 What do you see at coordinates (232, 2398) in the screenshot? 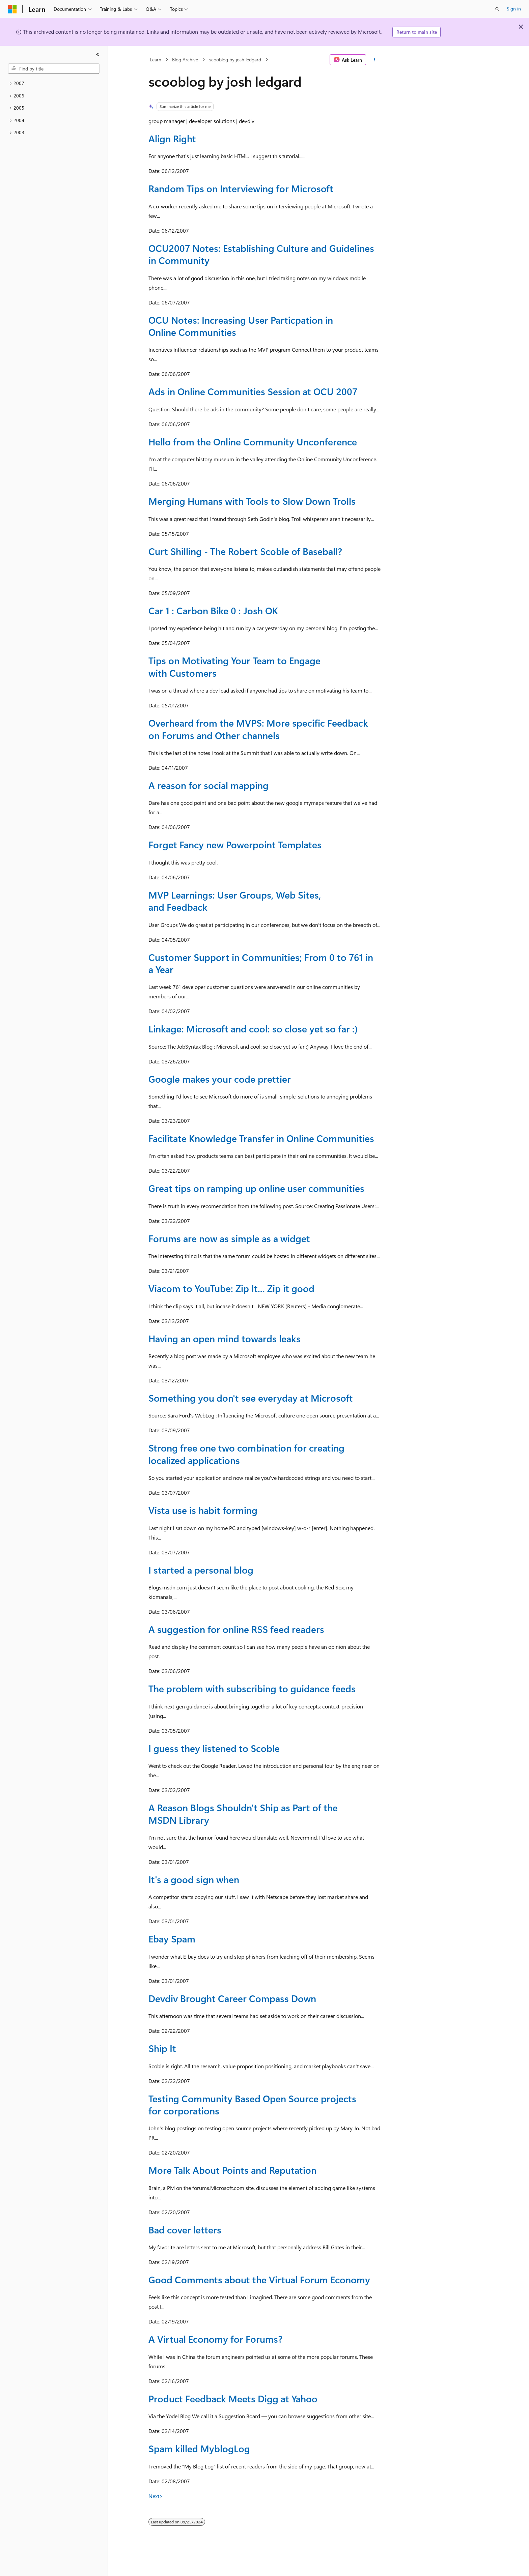
I see `Product Feedback Meets Digg at Yahoo` at bounding box center [232, 2398].